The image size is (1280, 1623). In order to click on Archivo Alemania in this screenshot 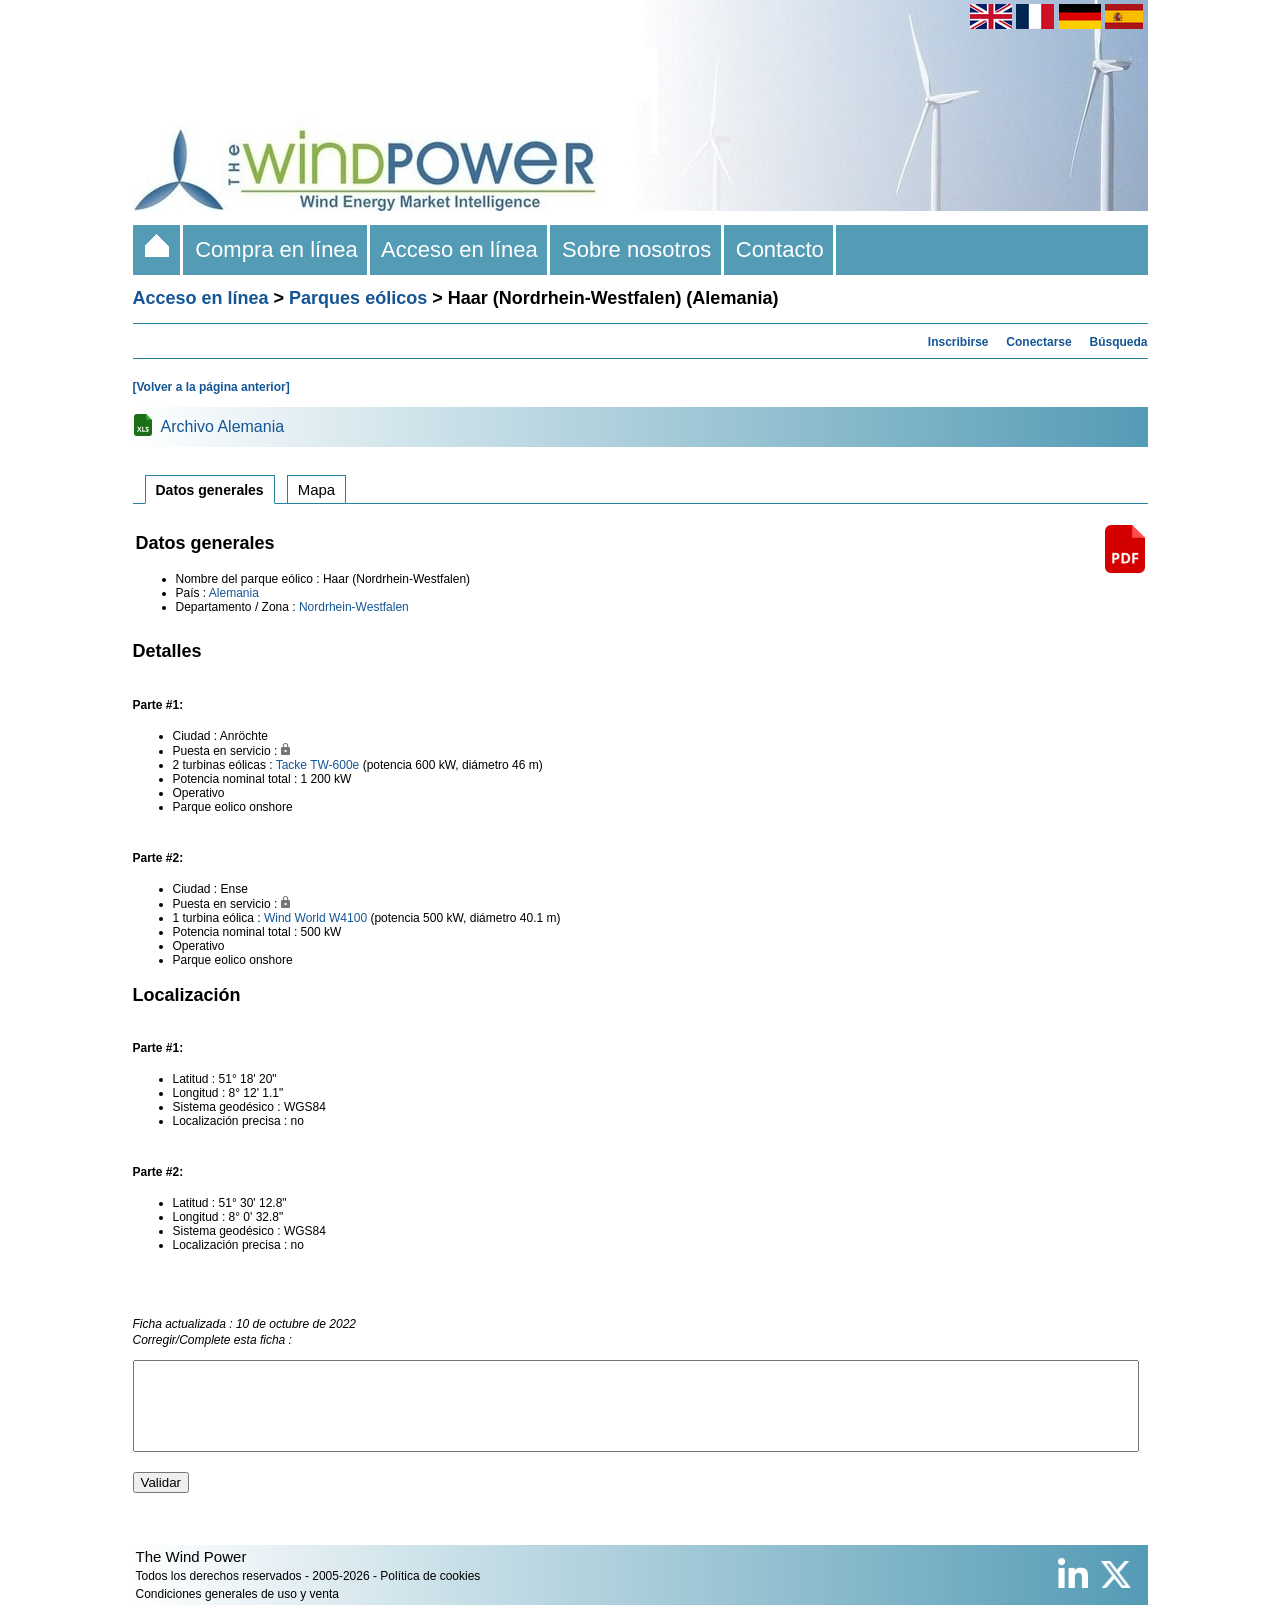, I will do `click(223, 426)`.